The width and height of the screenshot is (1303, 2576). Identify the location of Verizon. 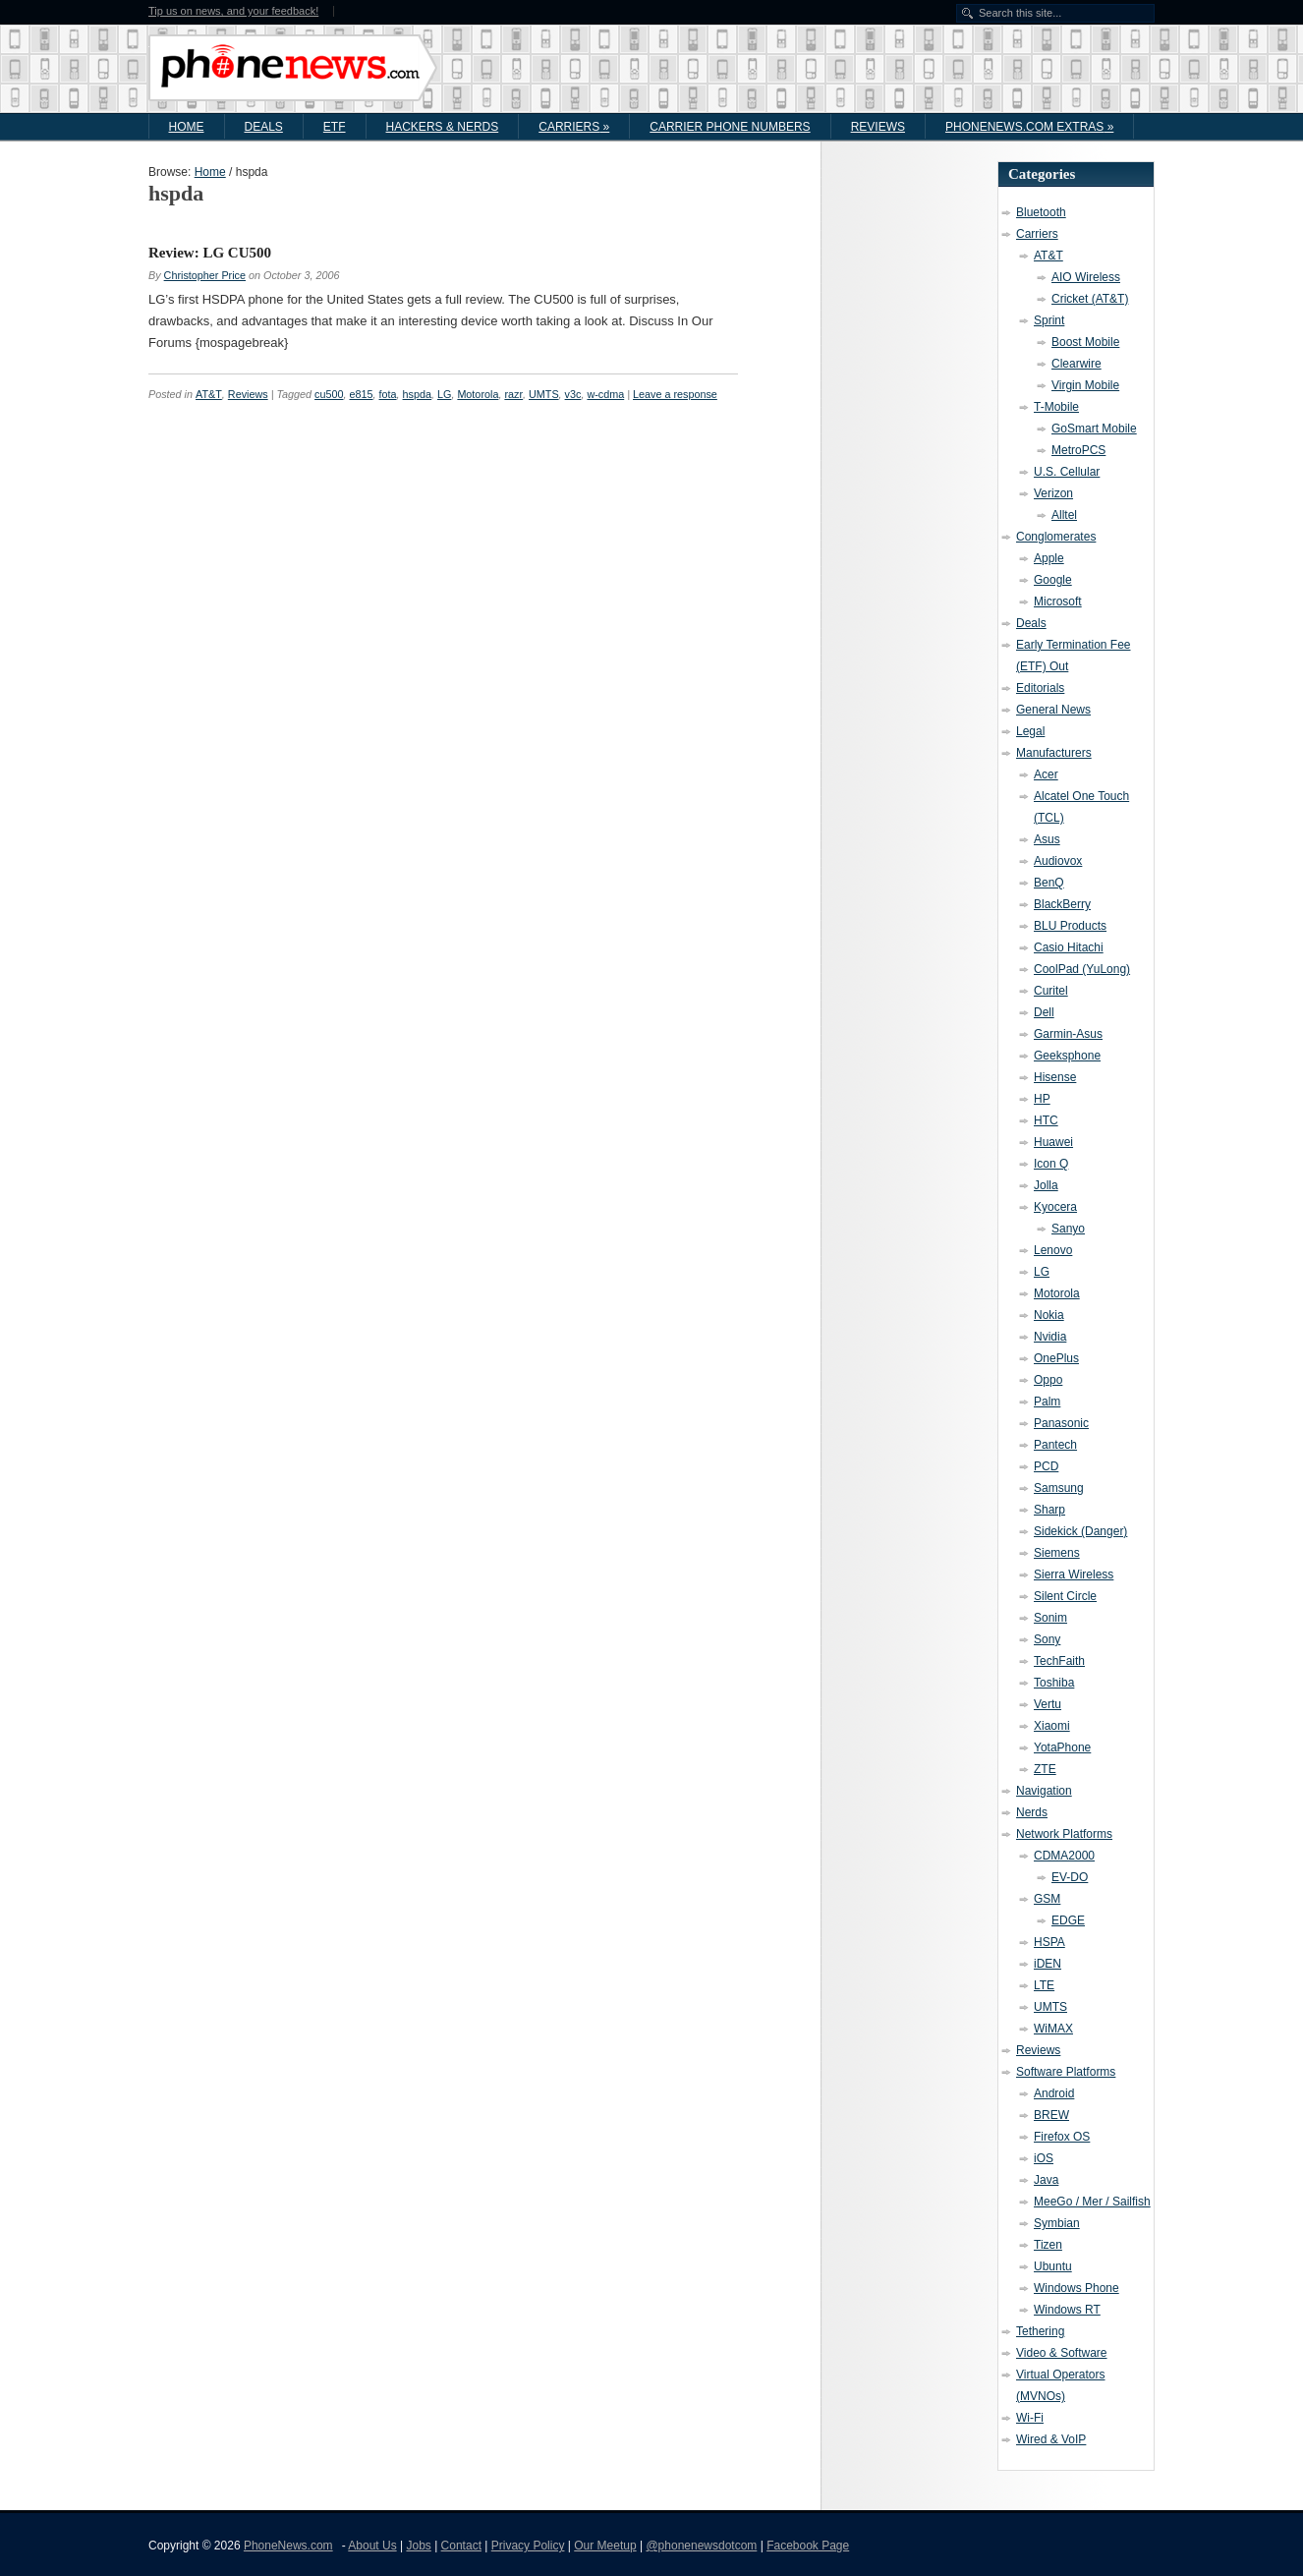
(1053, 493).